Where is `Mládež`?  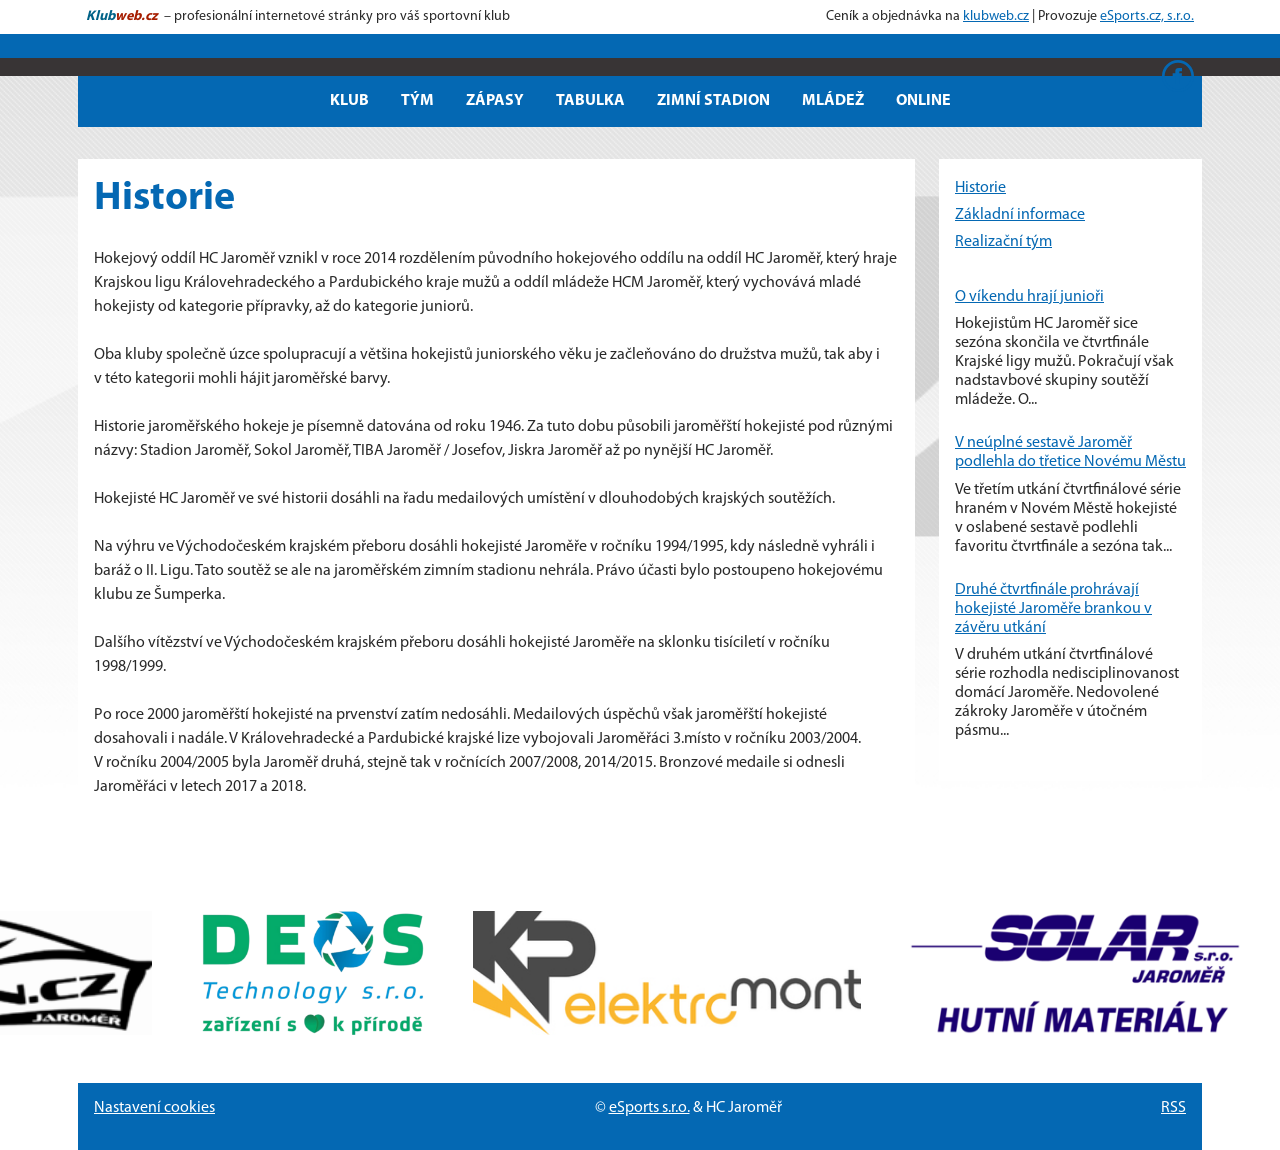 Mládež is located at coordinates (833, 101).